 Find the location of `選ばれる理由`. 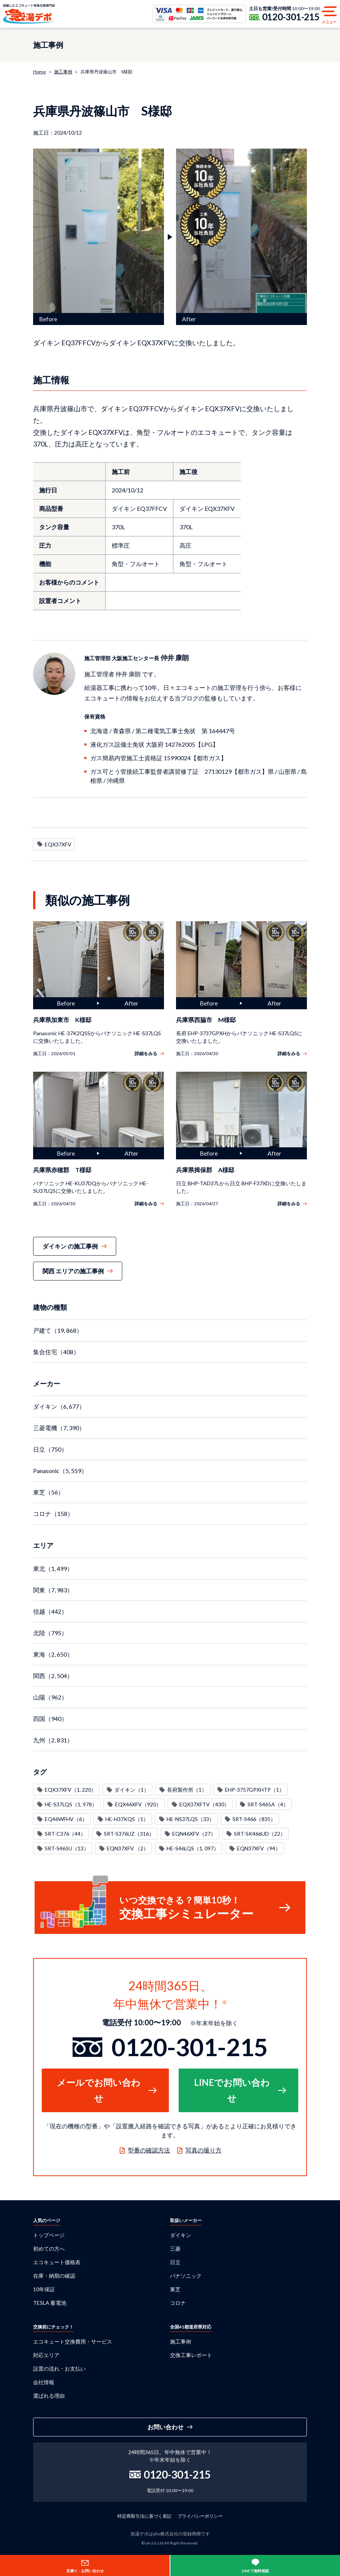

選ばれる理由 is located at coordinates (49, 2395).